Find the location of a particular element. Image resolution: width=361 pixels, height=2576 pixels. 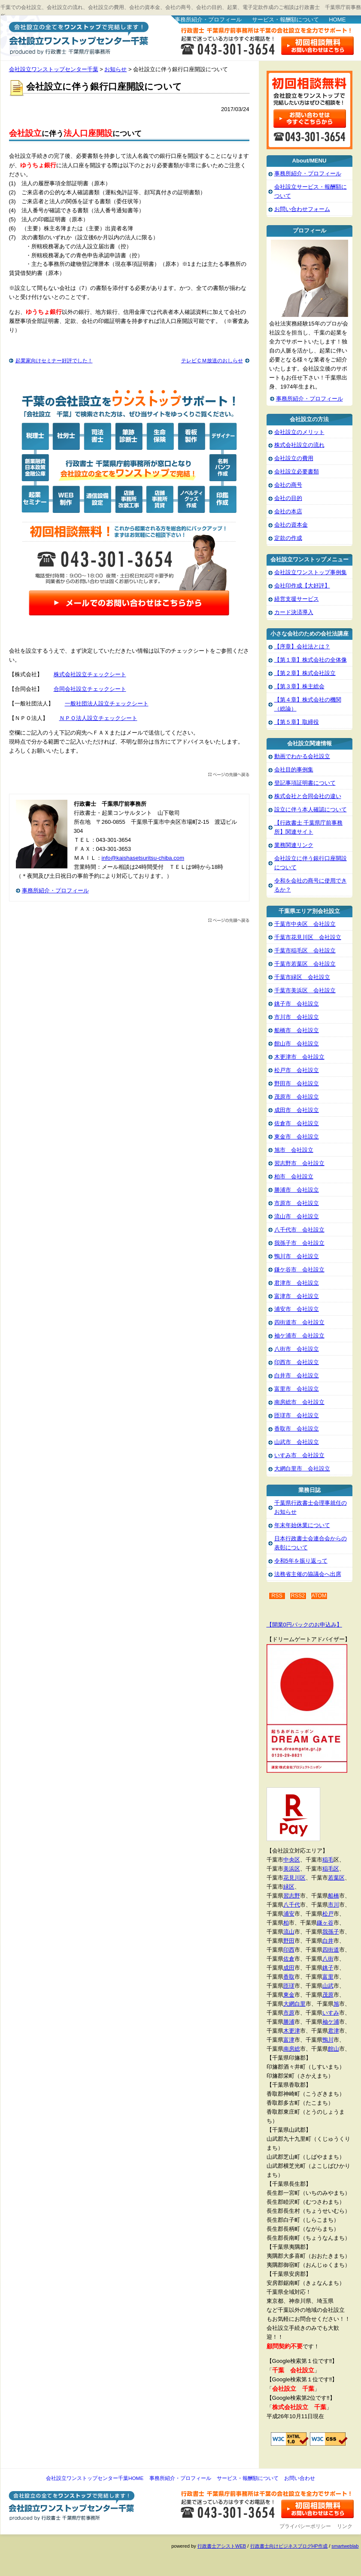

大網白里市 会社設立 is located at coordinates (302, 1468).